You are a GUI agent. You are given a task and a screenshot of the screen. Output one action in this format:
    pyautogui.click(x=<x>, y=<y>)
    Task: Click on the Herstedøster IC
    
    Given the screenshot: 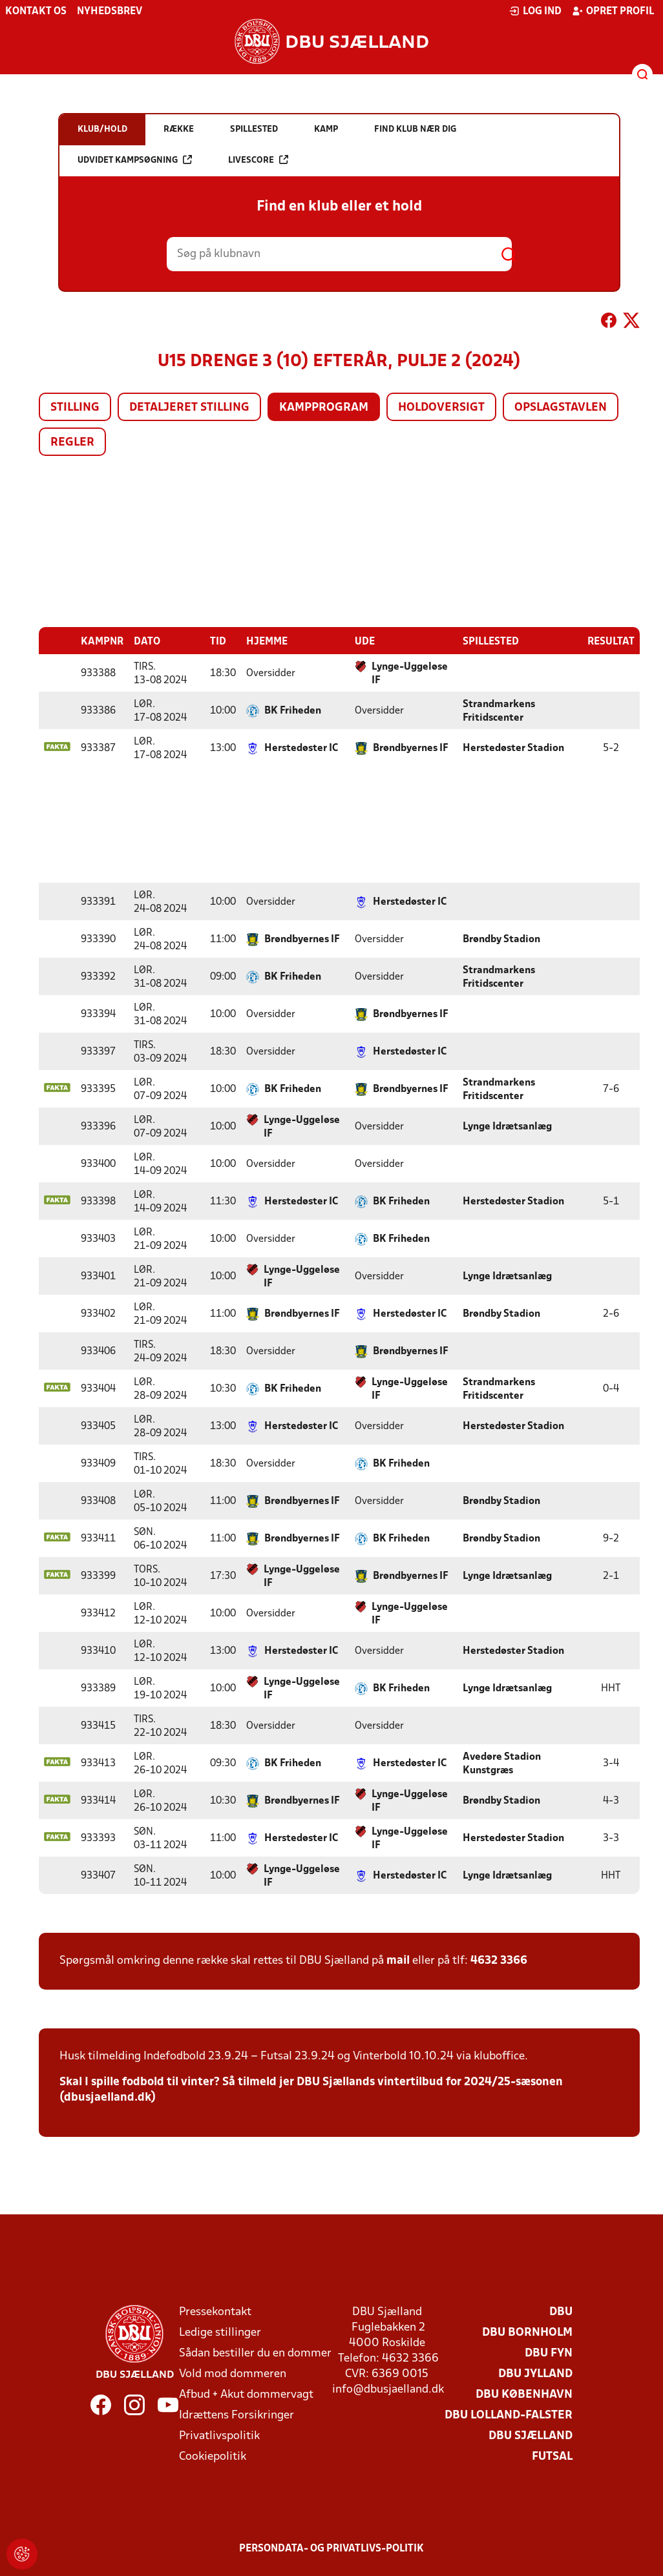 What is the action you would take?
    pyautogui.click(x=301, y=747)
    